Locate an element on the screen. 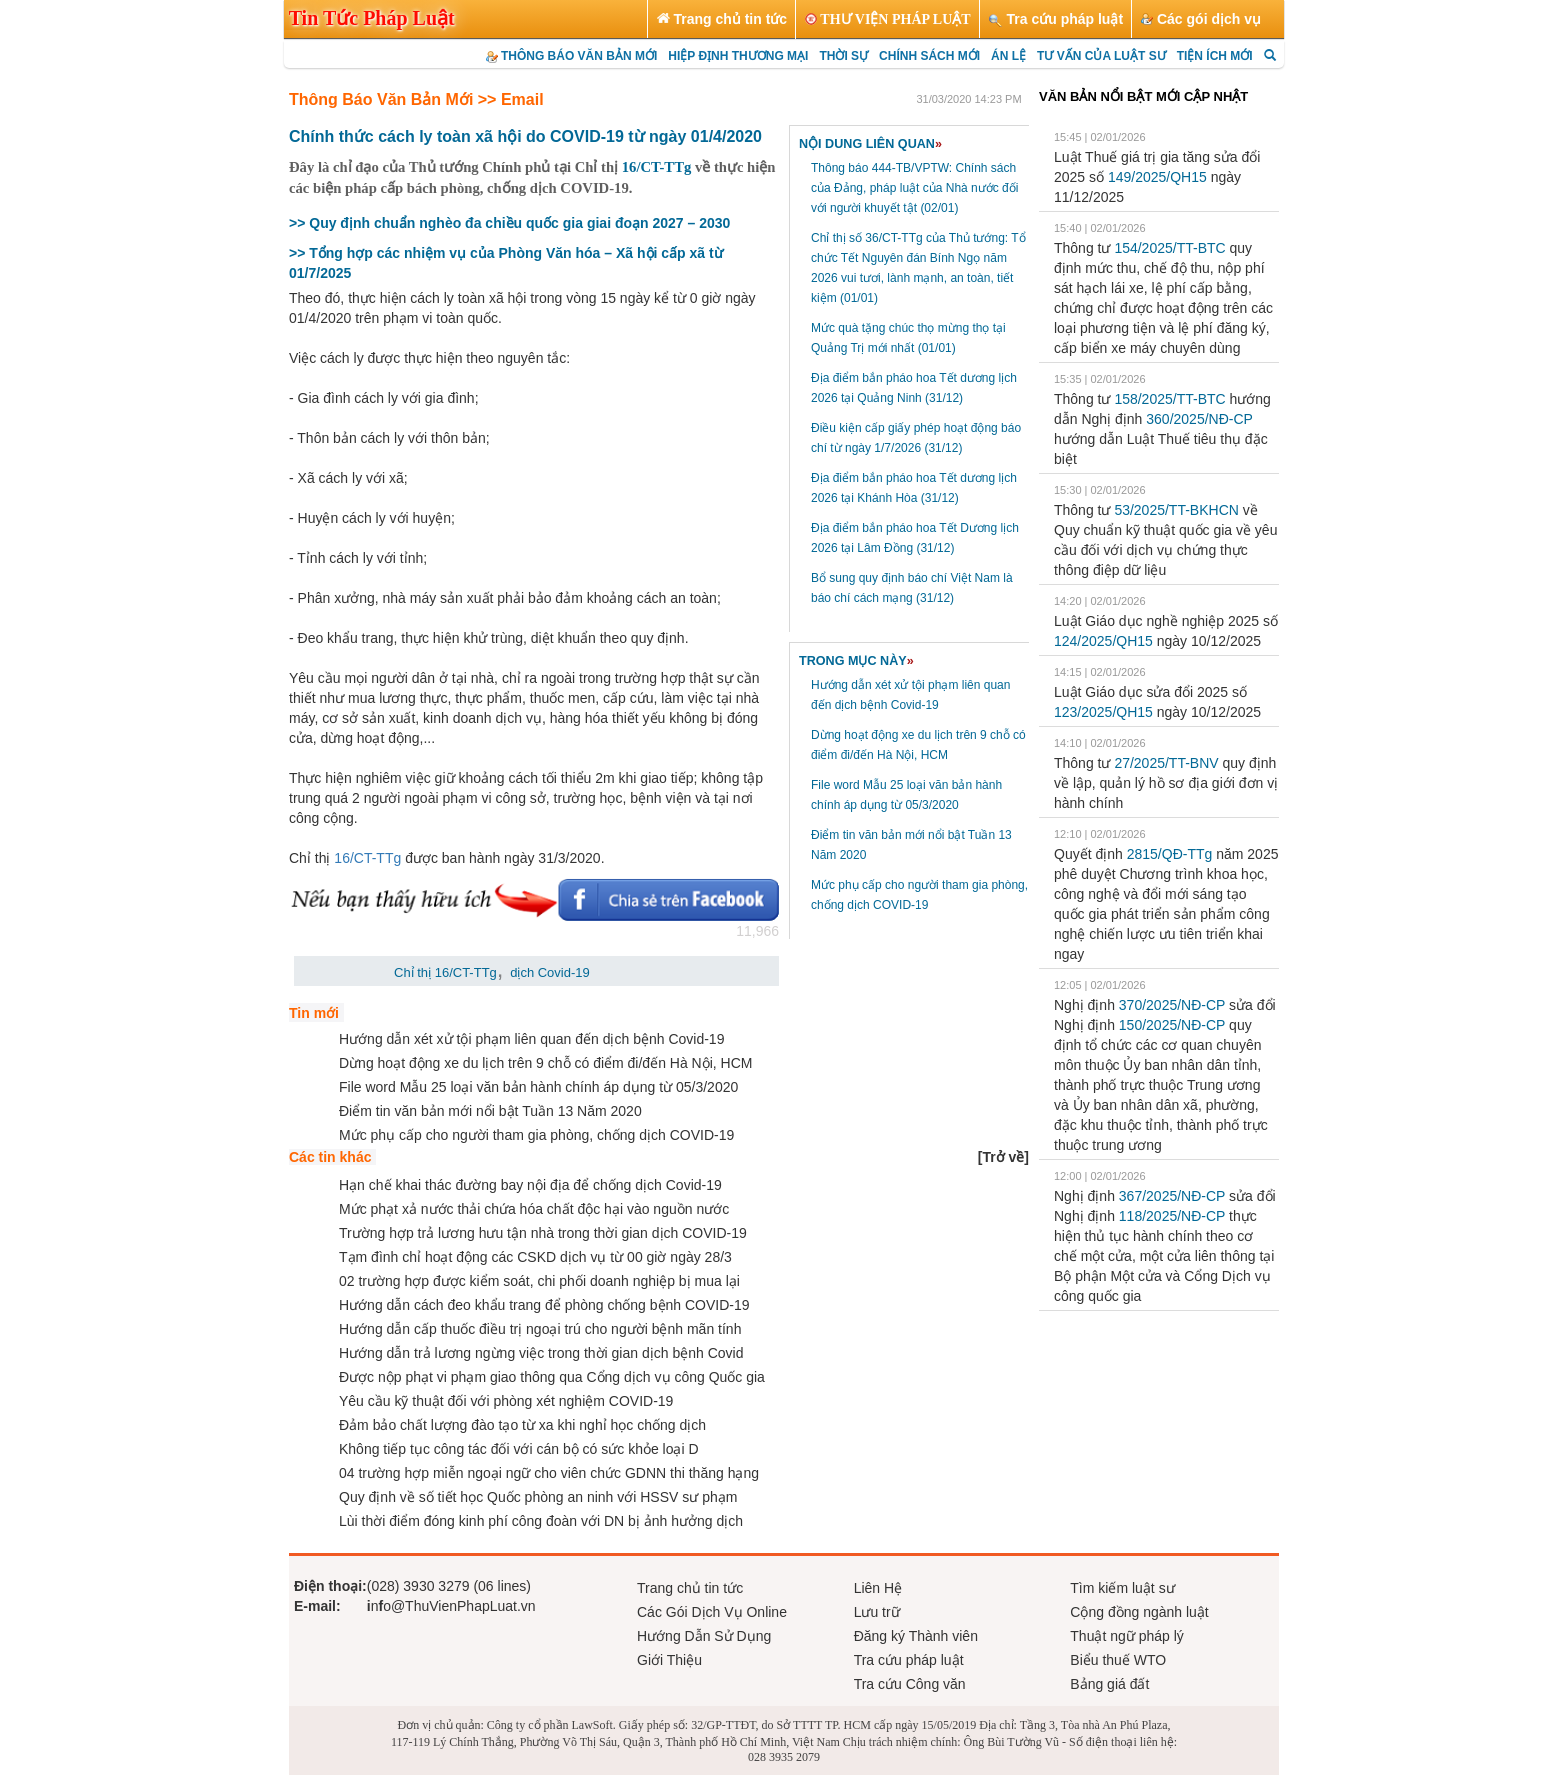  Yêu cầu kỹ thuật đối với phòng xét nghiệm COVID-19 is located at coordinates (506, 1401).